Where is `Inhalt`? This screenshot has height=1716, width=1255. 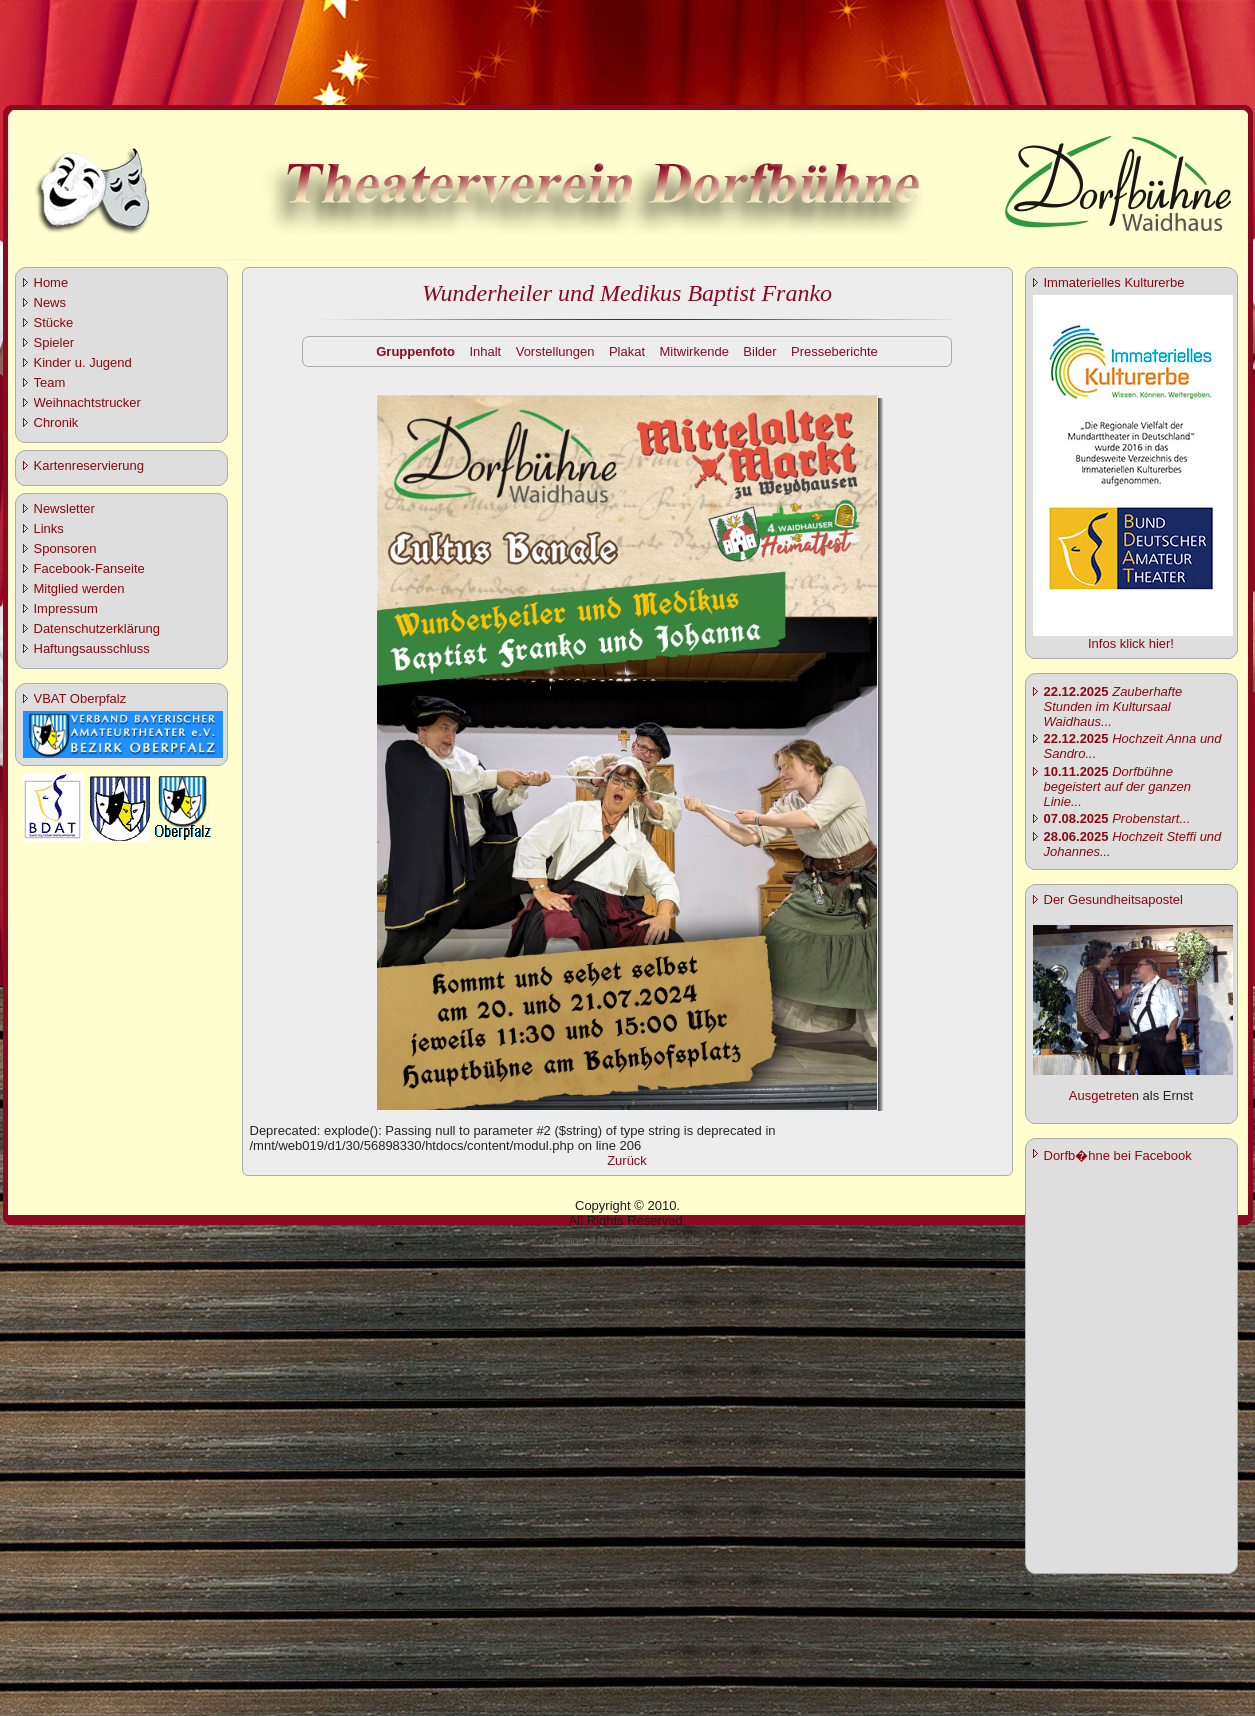
Inhalt is located at coordinates (485, 351).